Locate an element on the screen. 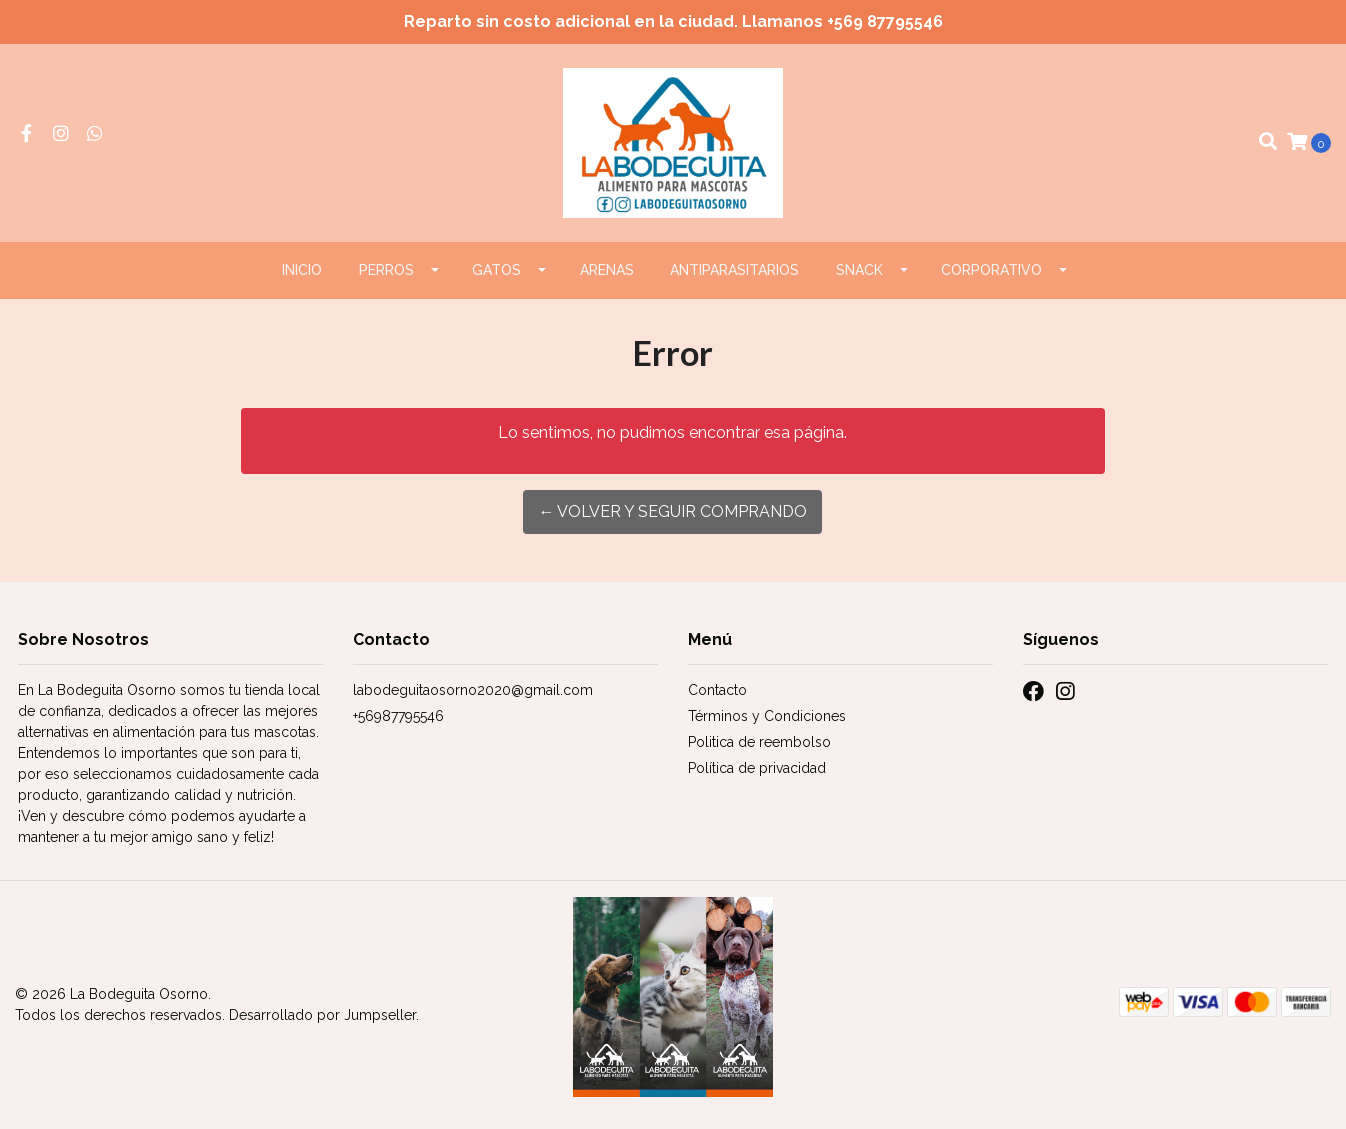 The image size is (1346, 1129). Desarrollado por Jumpseller is located at coordinates (322, 1015).